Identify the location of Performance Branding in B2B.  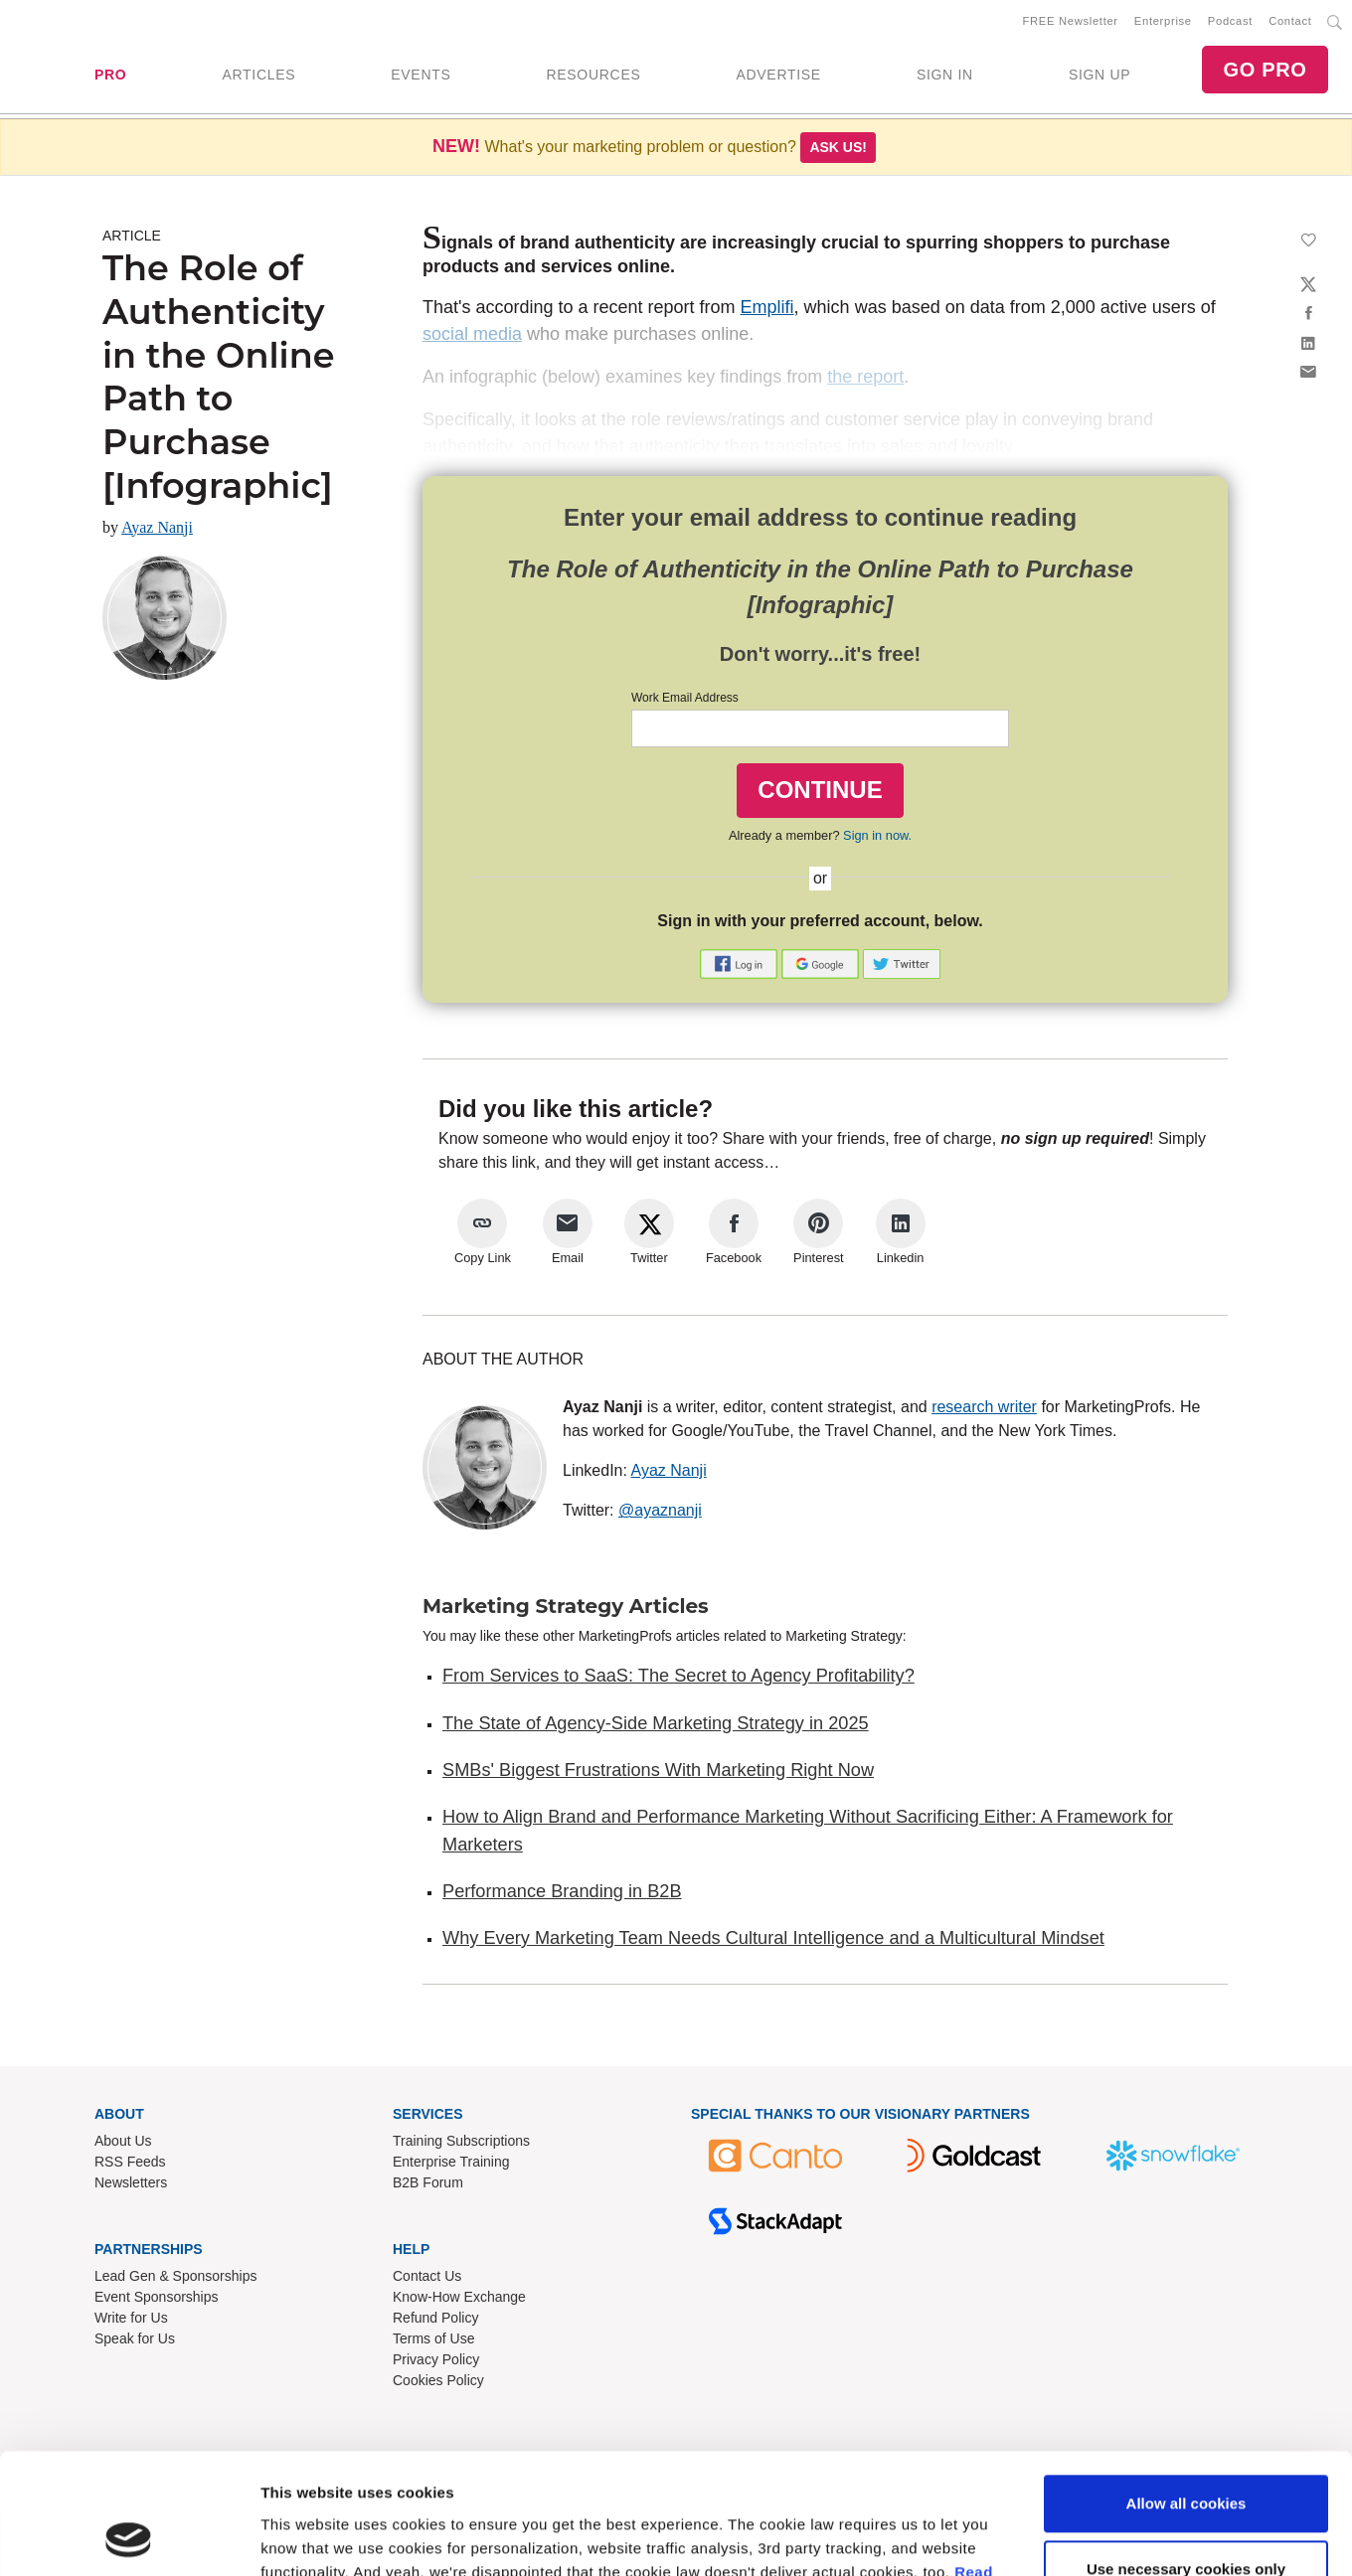
(562, 1891).